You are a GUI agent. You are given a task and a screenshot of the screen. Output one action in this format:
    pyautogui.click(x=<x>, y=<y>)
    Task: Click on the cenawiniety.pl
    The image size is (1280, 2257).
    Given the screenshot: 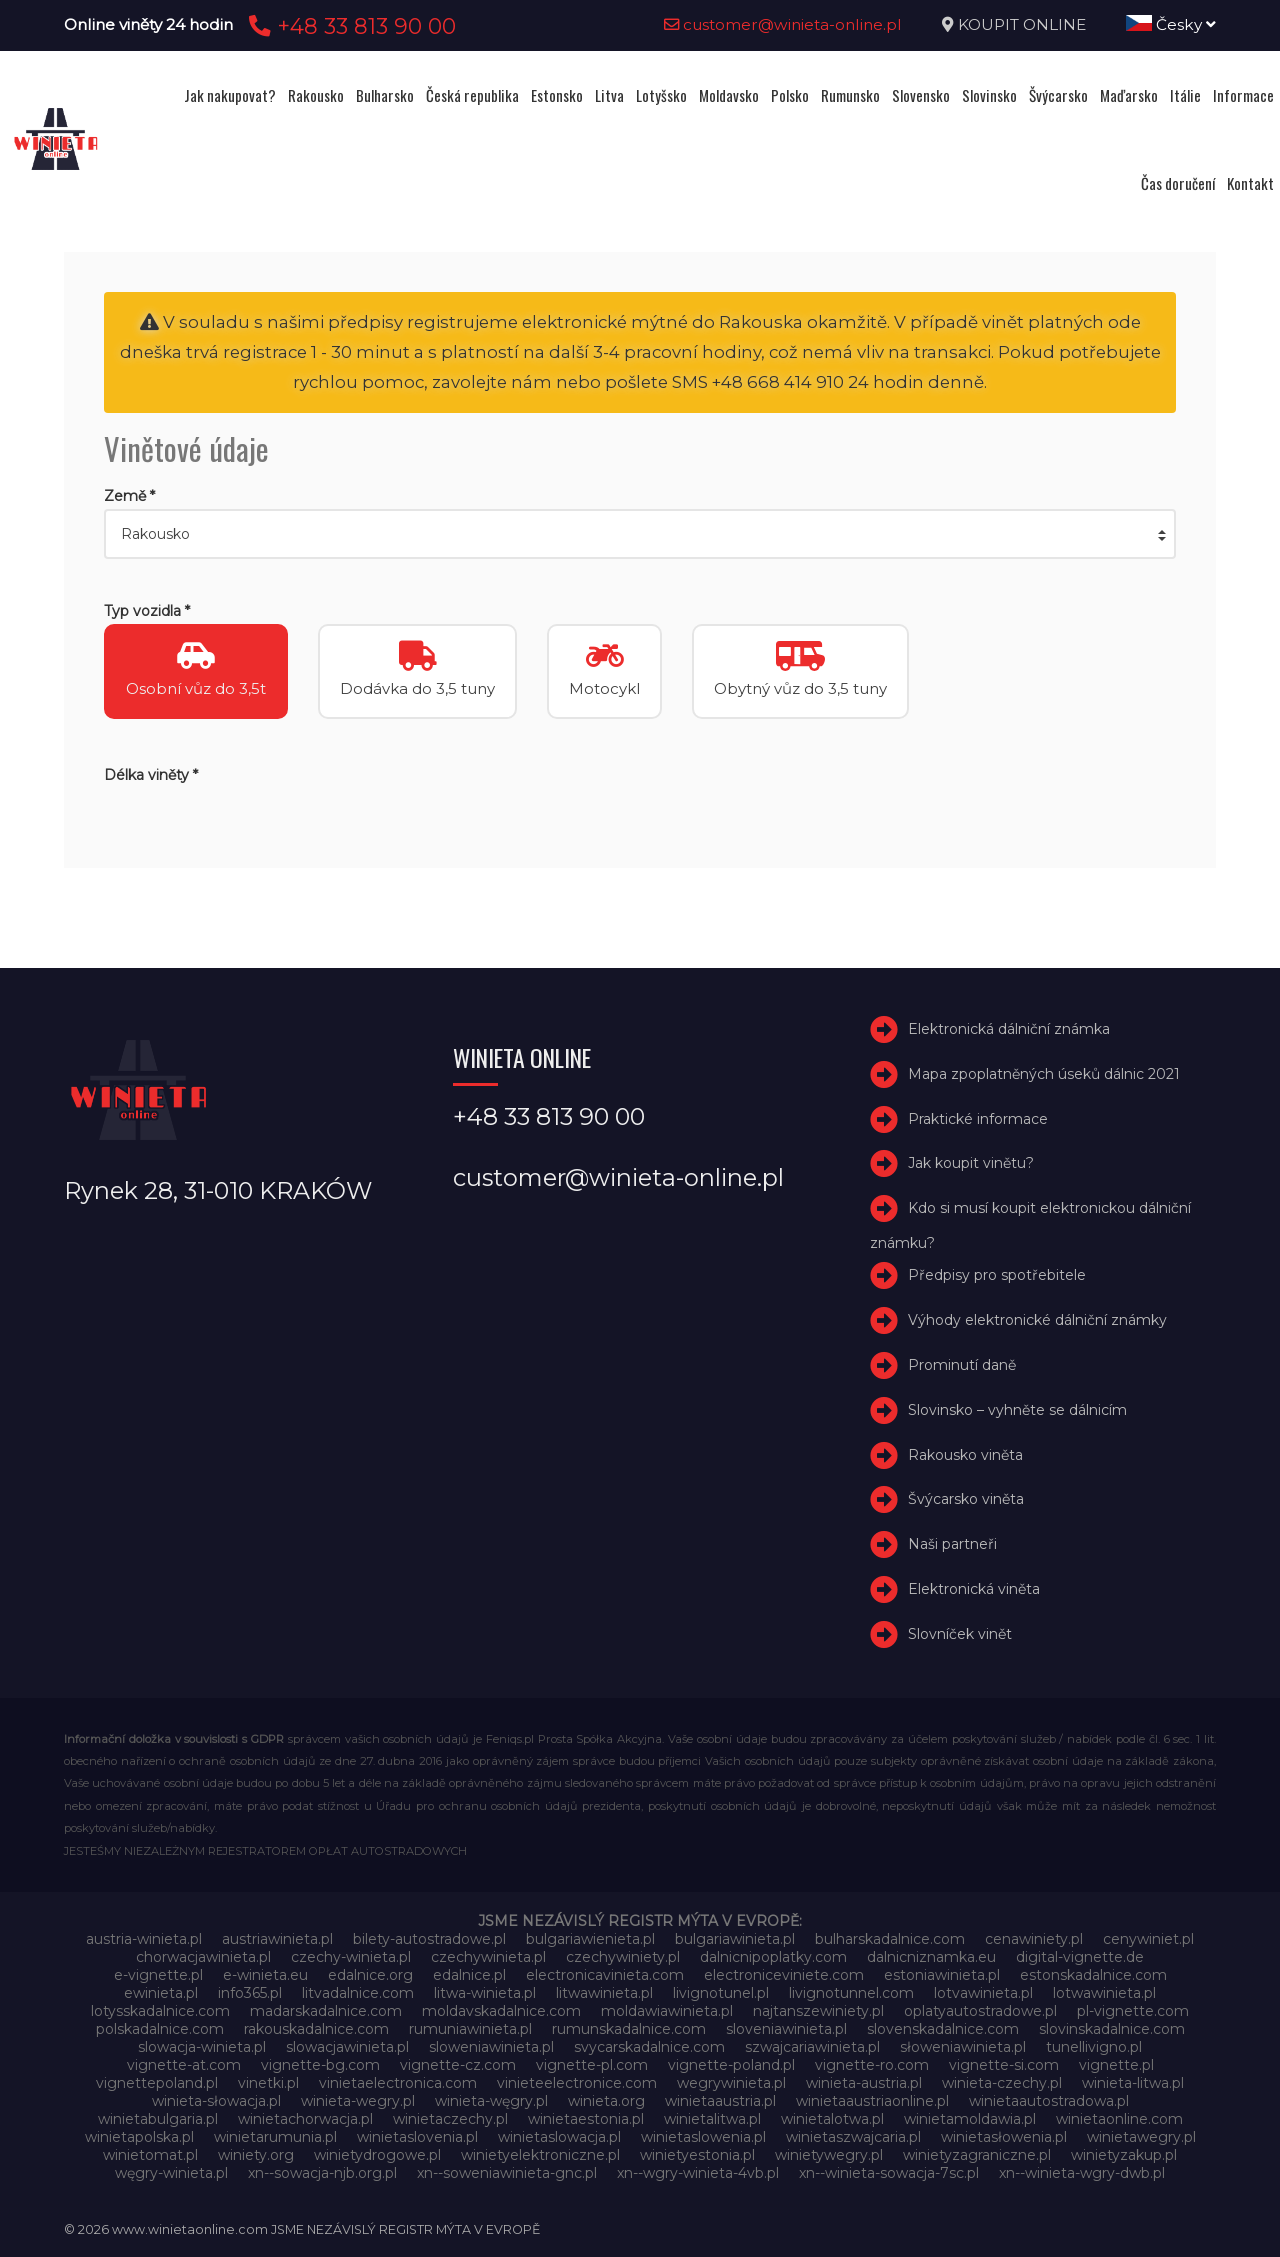 What is the action you would take?
    pyautogui.click(x=1034, y=1939)
    